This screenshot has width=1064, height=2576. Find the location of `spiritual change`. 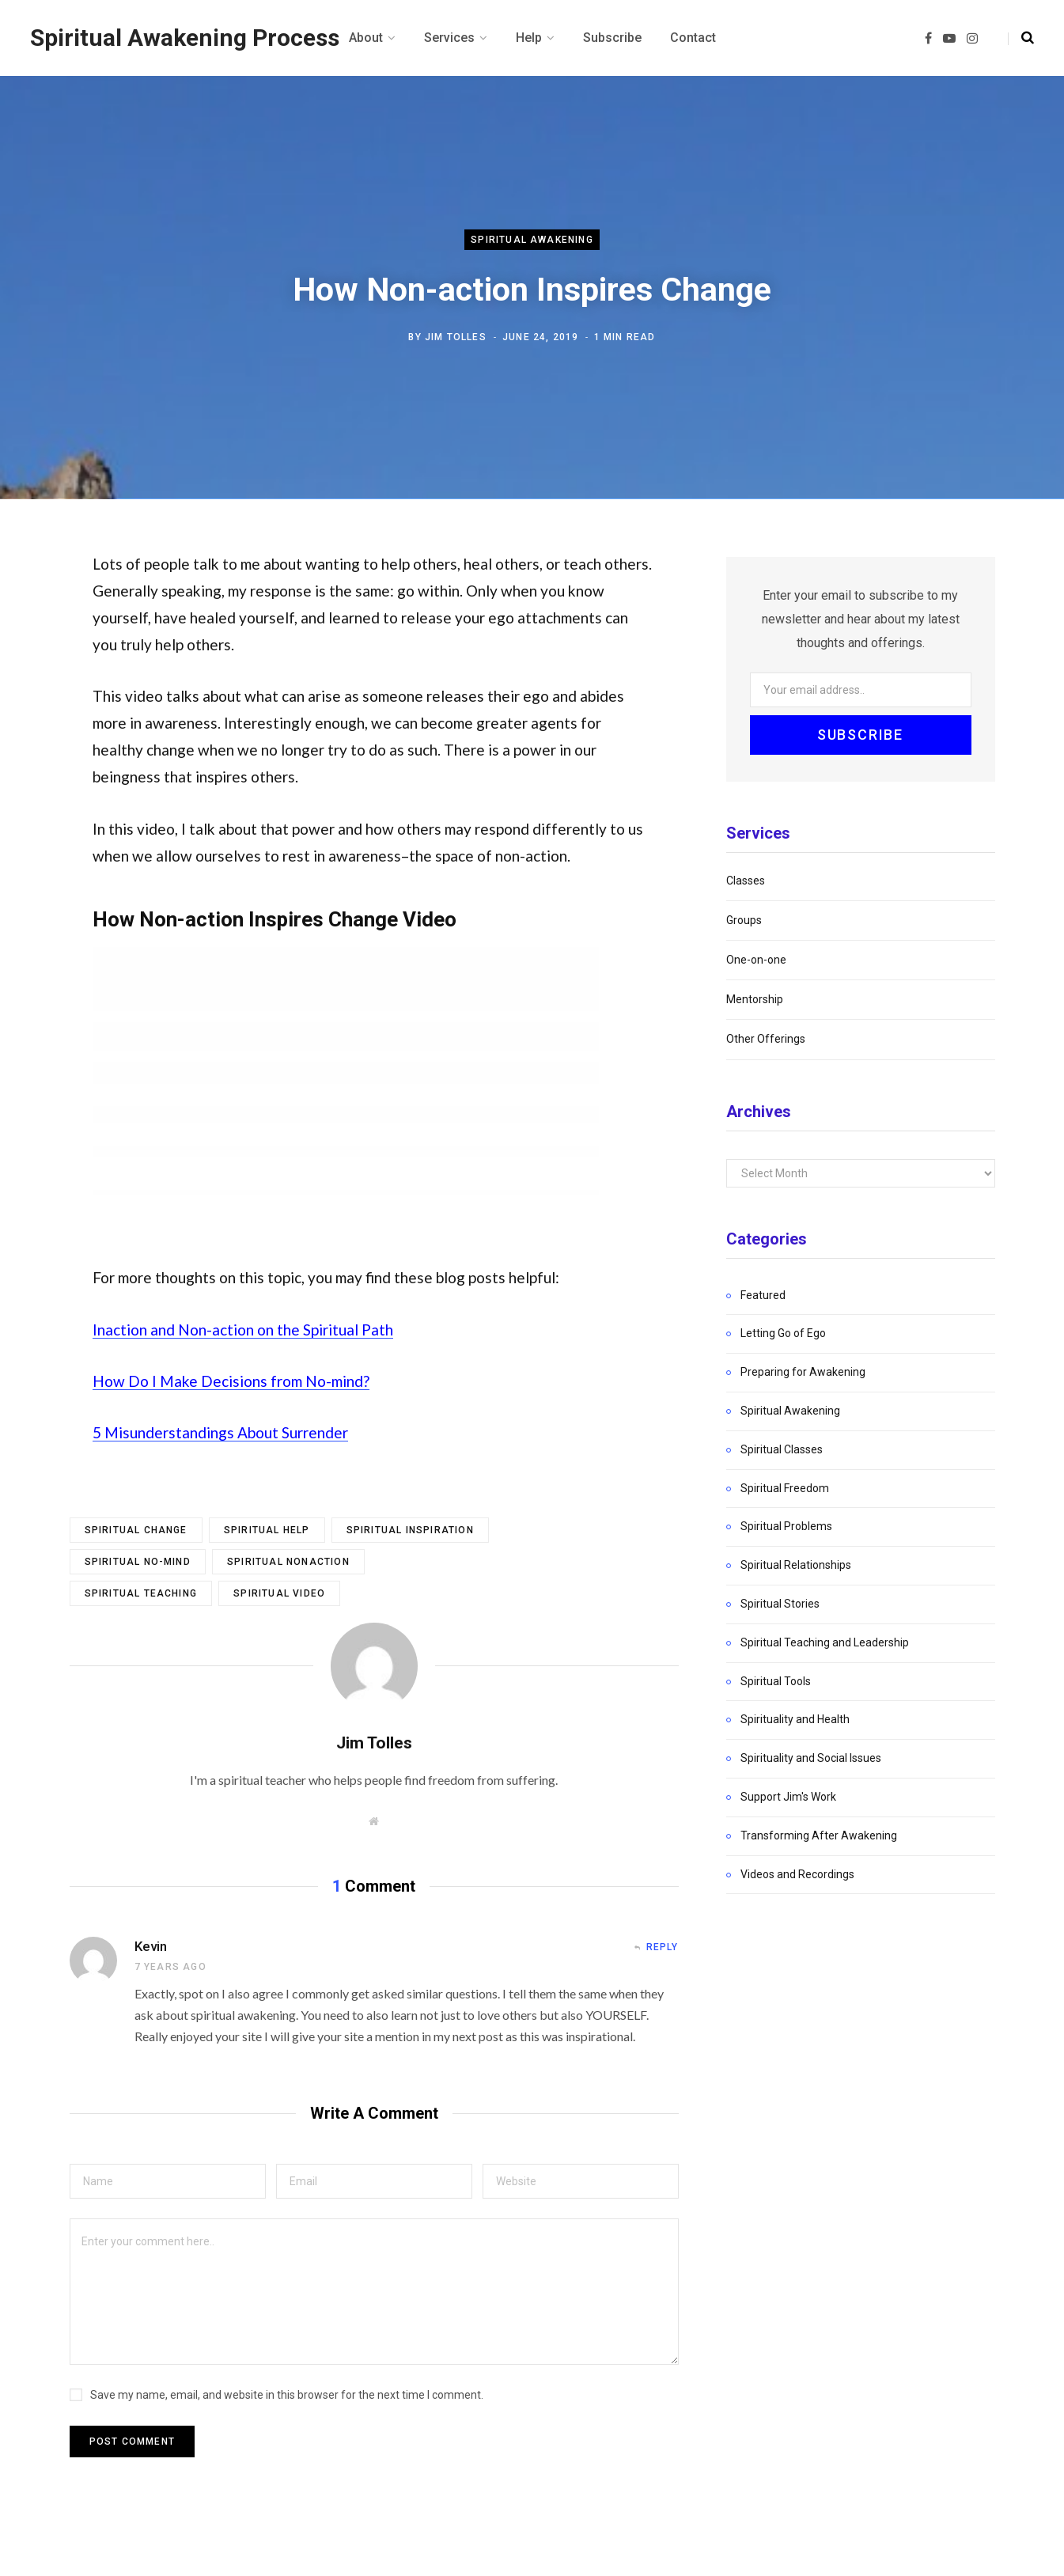

spiritual change is located at coordinates (136, 1530).